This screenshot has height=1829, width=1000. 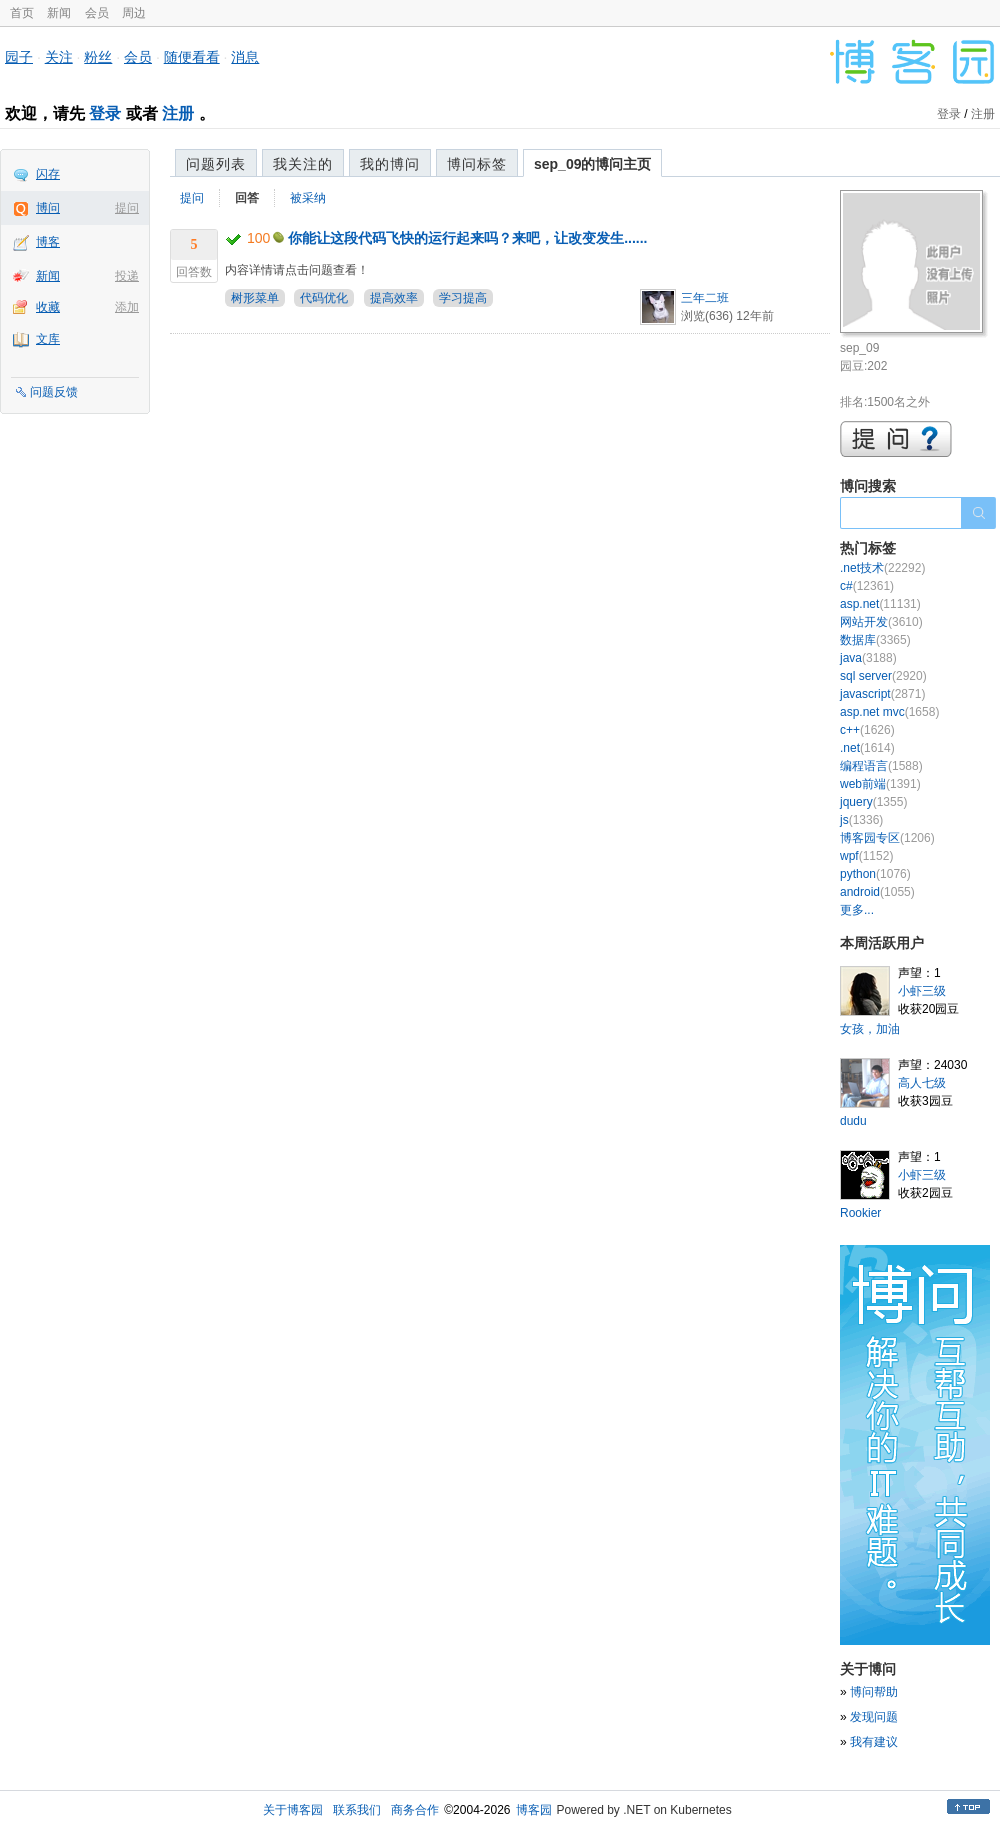 I want to click on 关于博客园, so click(x=293, y=1810).